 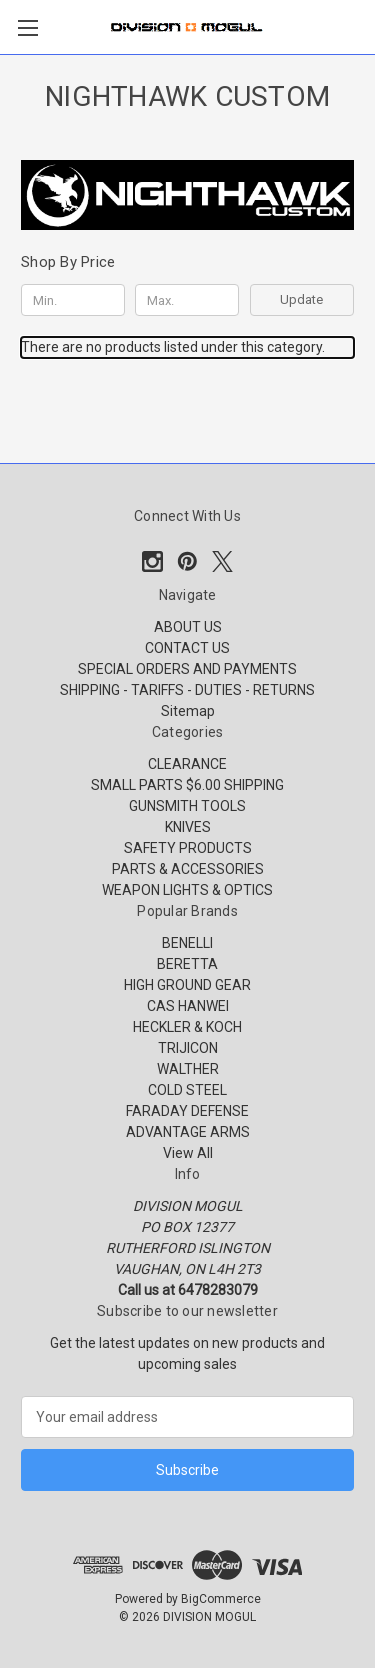 What do you see at coordinates (187, 764) in the screenshot?
I see `CLEARANCE` at bounding box center [187, 764].